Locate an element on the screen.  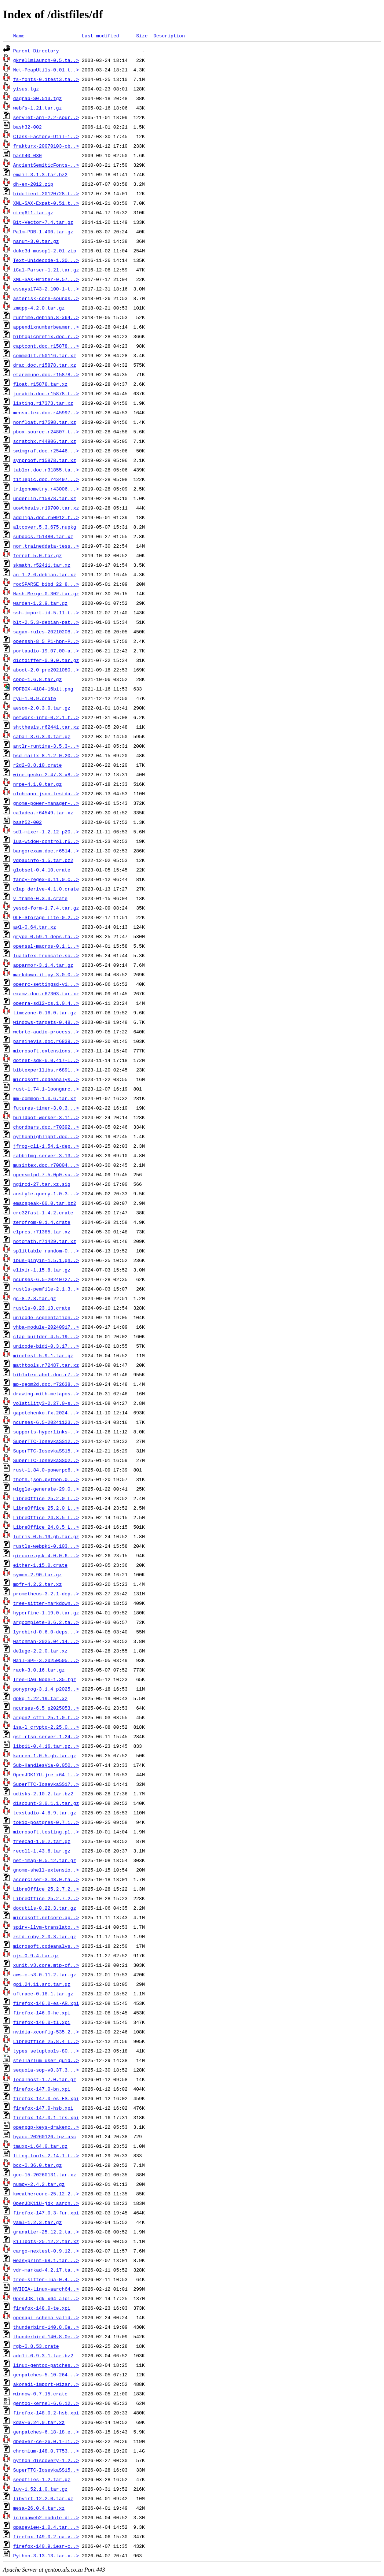
vhba-module-20240917..> is located at coordinates (46, 1327).